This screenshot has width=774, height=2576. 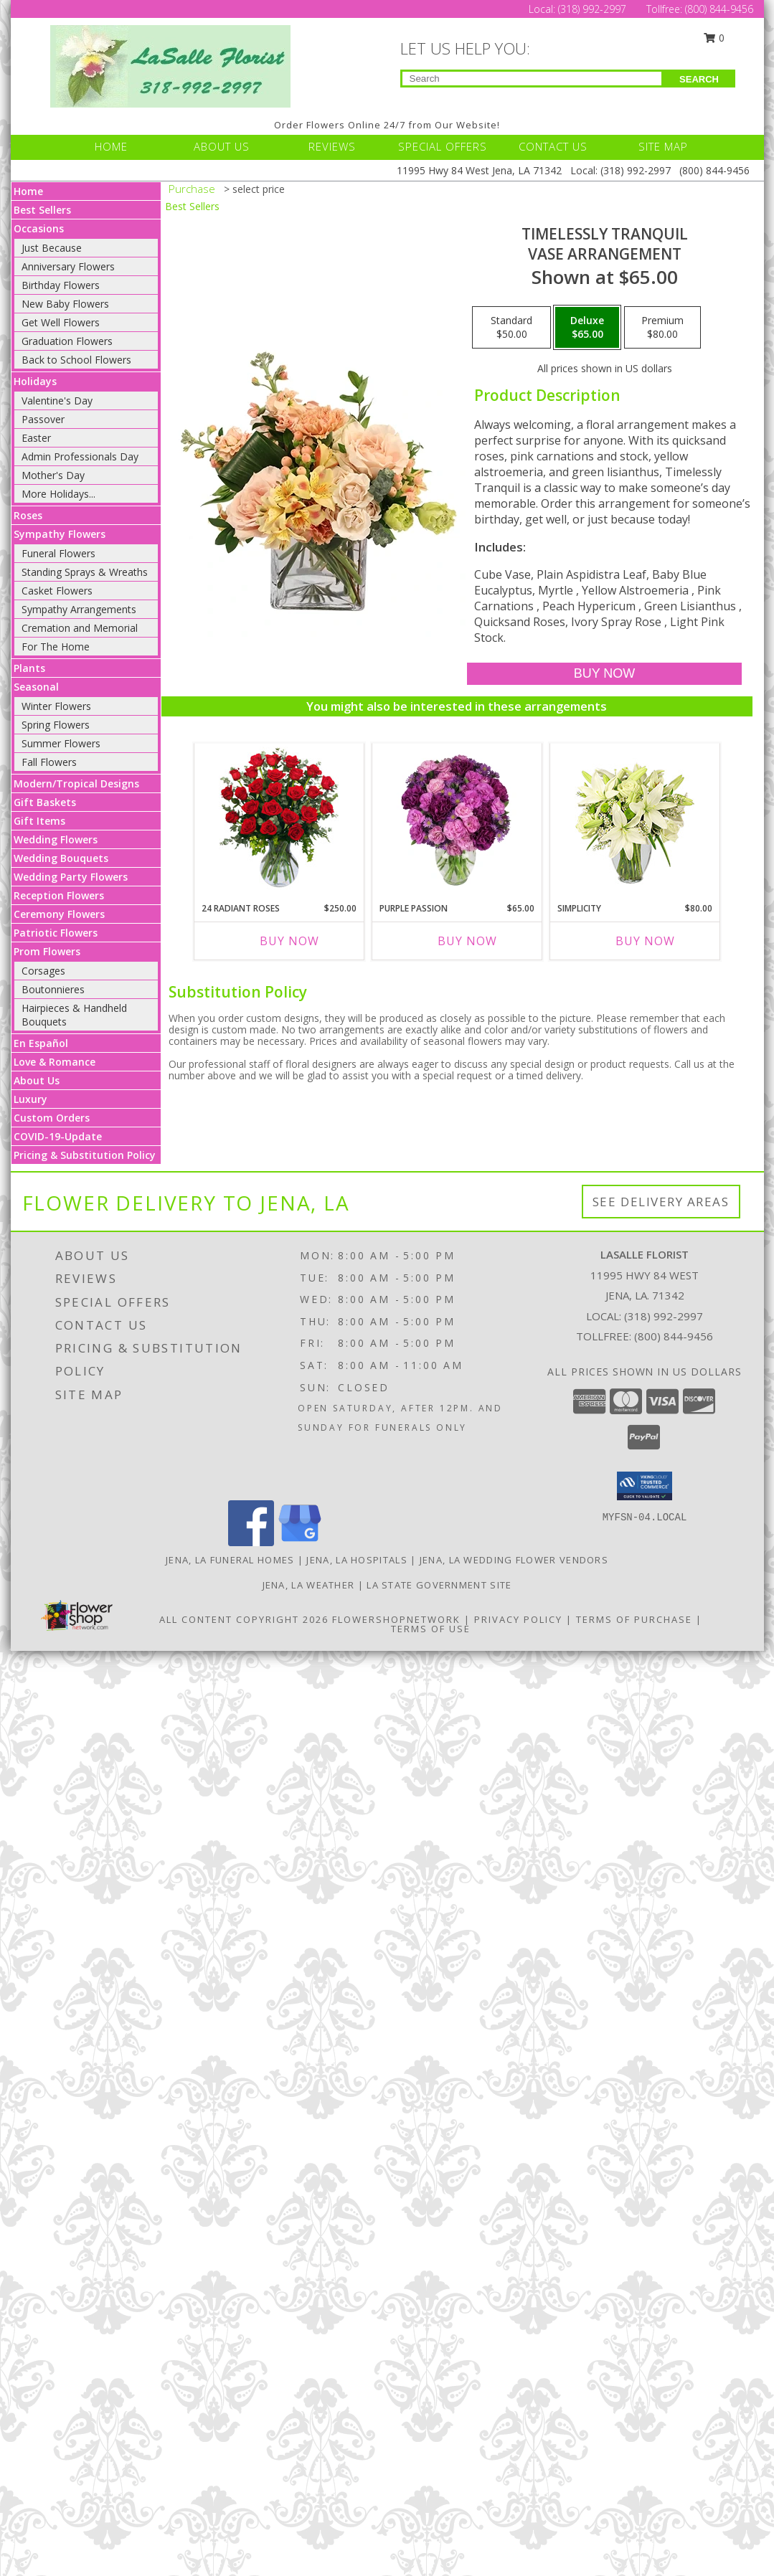 I want to click on En Español, so click(x=41, y=1043).